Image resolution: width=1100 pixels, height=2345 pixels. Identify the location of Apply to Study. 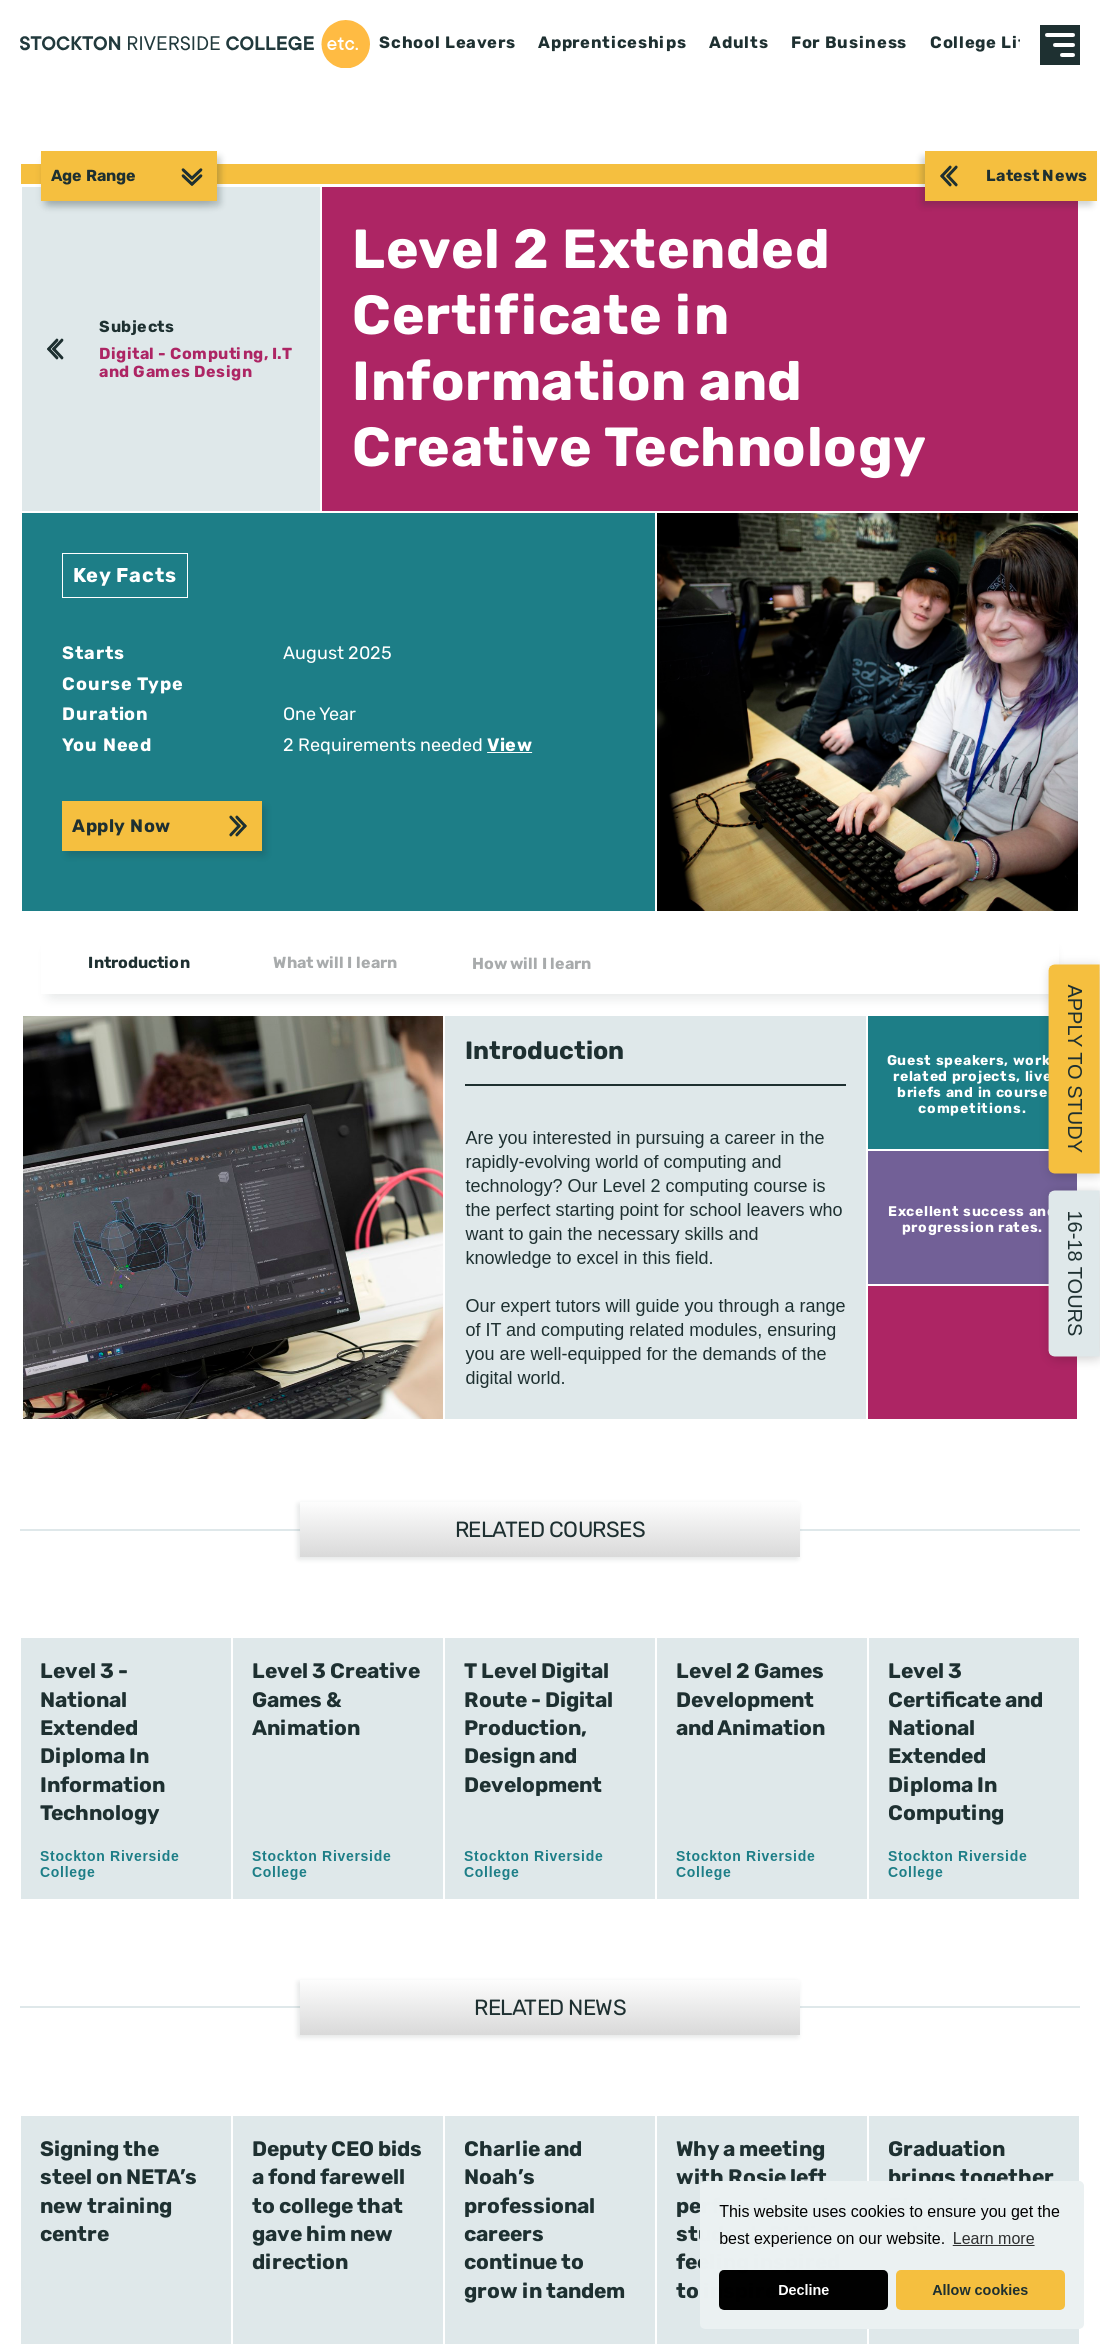
(1075, 1068).